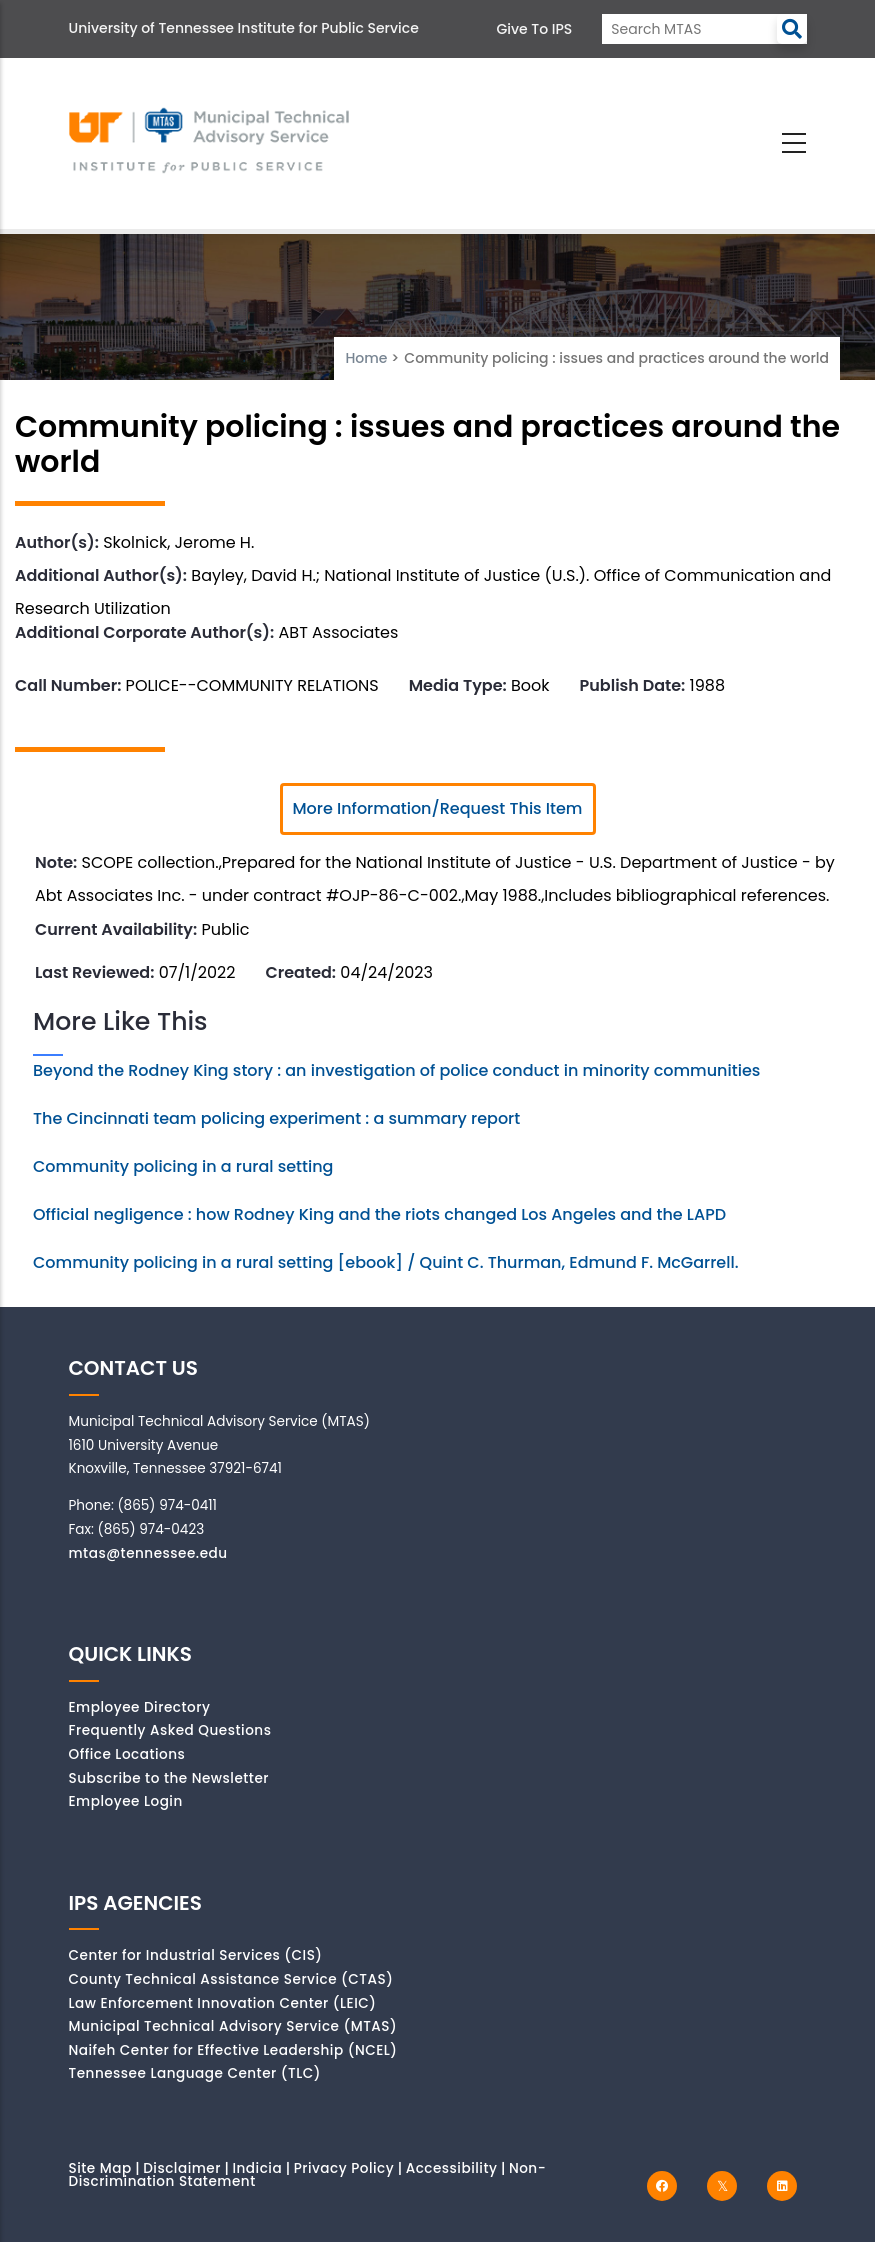 The height and width of the screenshot is (2242, 875). I want to click on Created:, so click(300, 972).